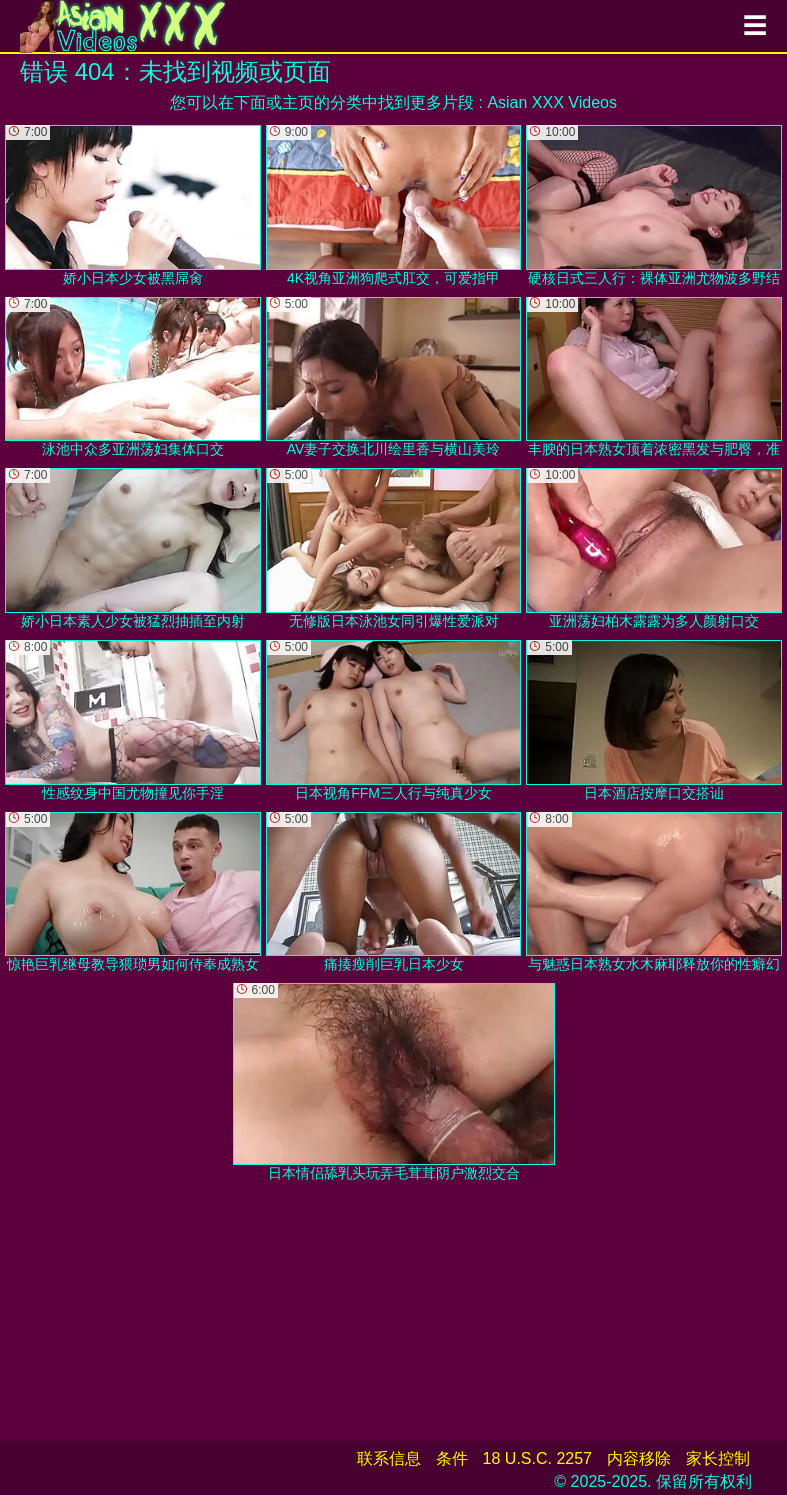  What do you see at coordinates (639, 1458) in the screenshot?
I see `内容移除` at bounding box center [639, 1458].